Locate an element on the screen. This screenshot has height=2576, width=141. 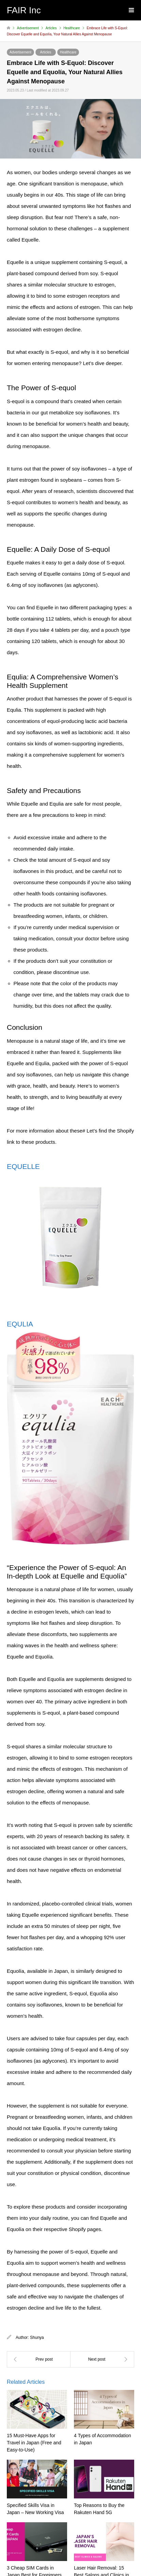
Healthcare is located at coordinates (68, 52).